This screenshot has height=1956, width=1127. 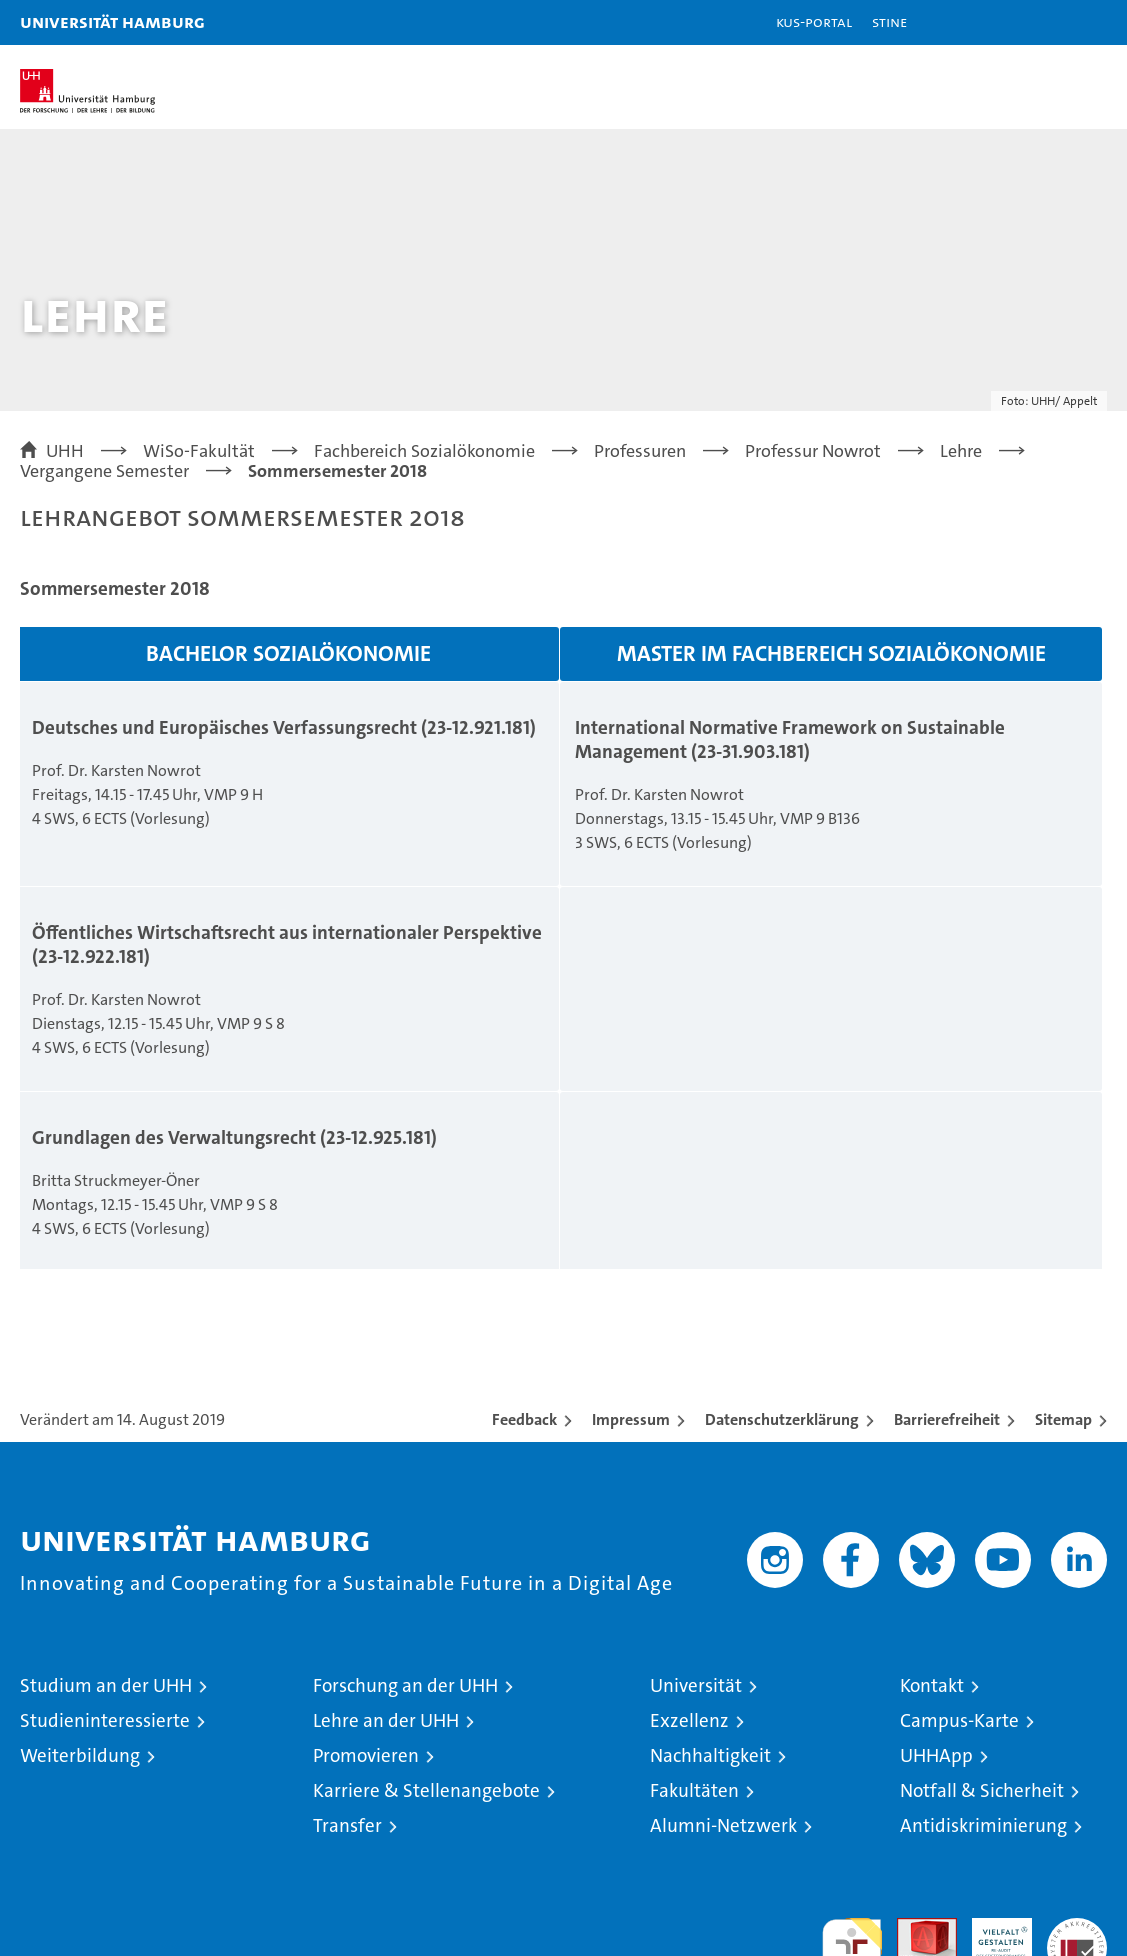 I want to click on Antidiskriminierung, so click(x=983, y=1825).